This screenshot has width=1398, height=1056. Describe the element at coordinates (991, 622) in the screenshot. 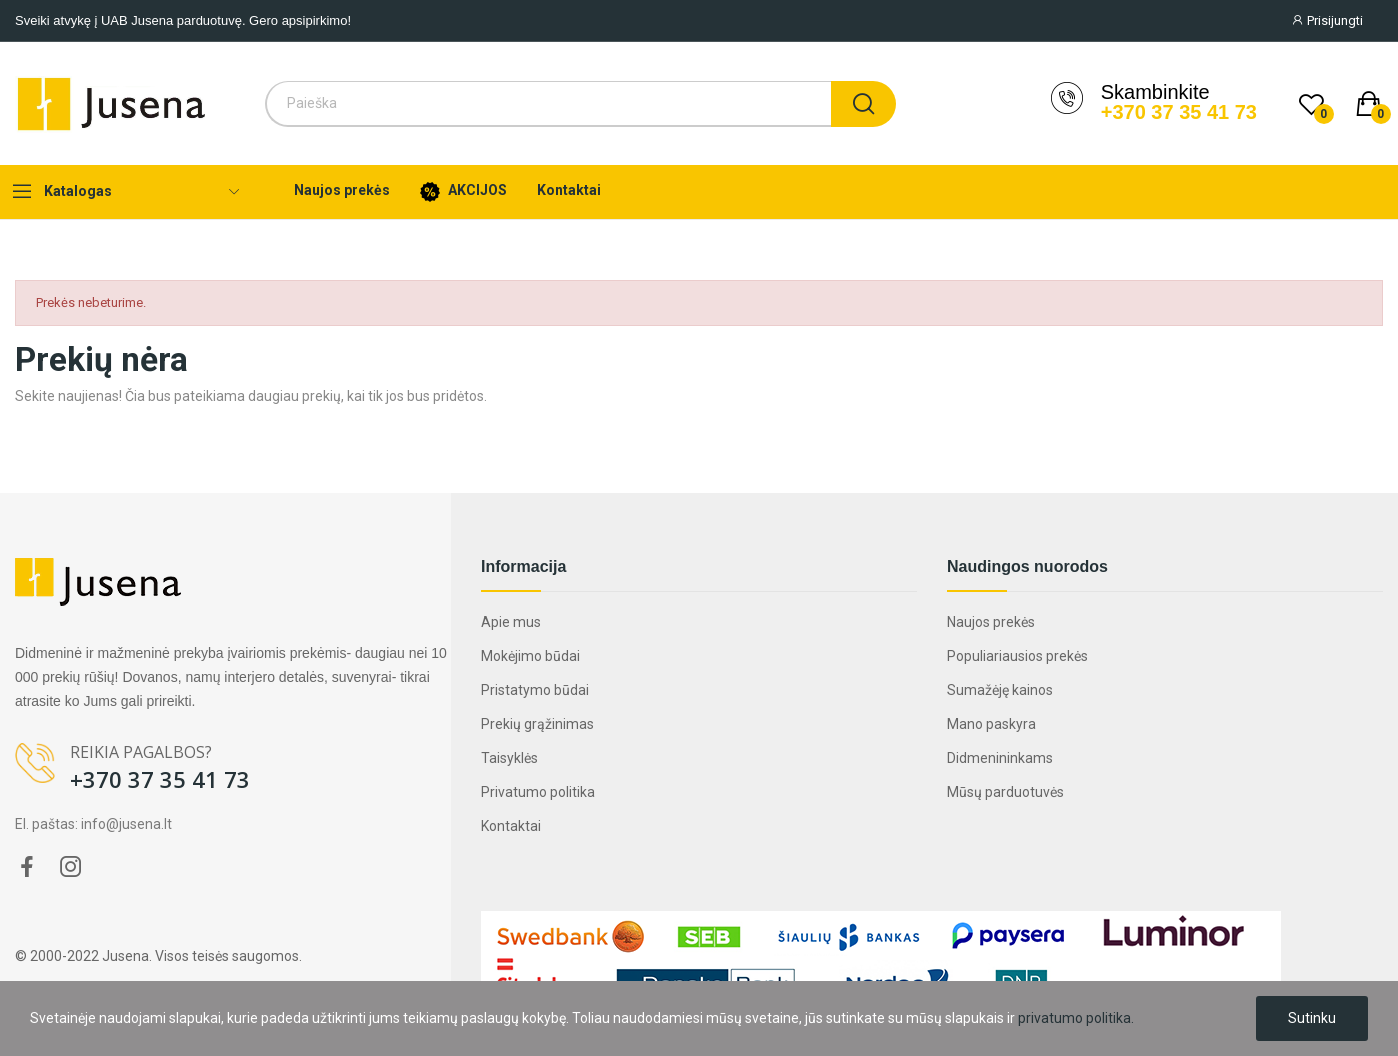

I see `Naujos prekės` at that location.